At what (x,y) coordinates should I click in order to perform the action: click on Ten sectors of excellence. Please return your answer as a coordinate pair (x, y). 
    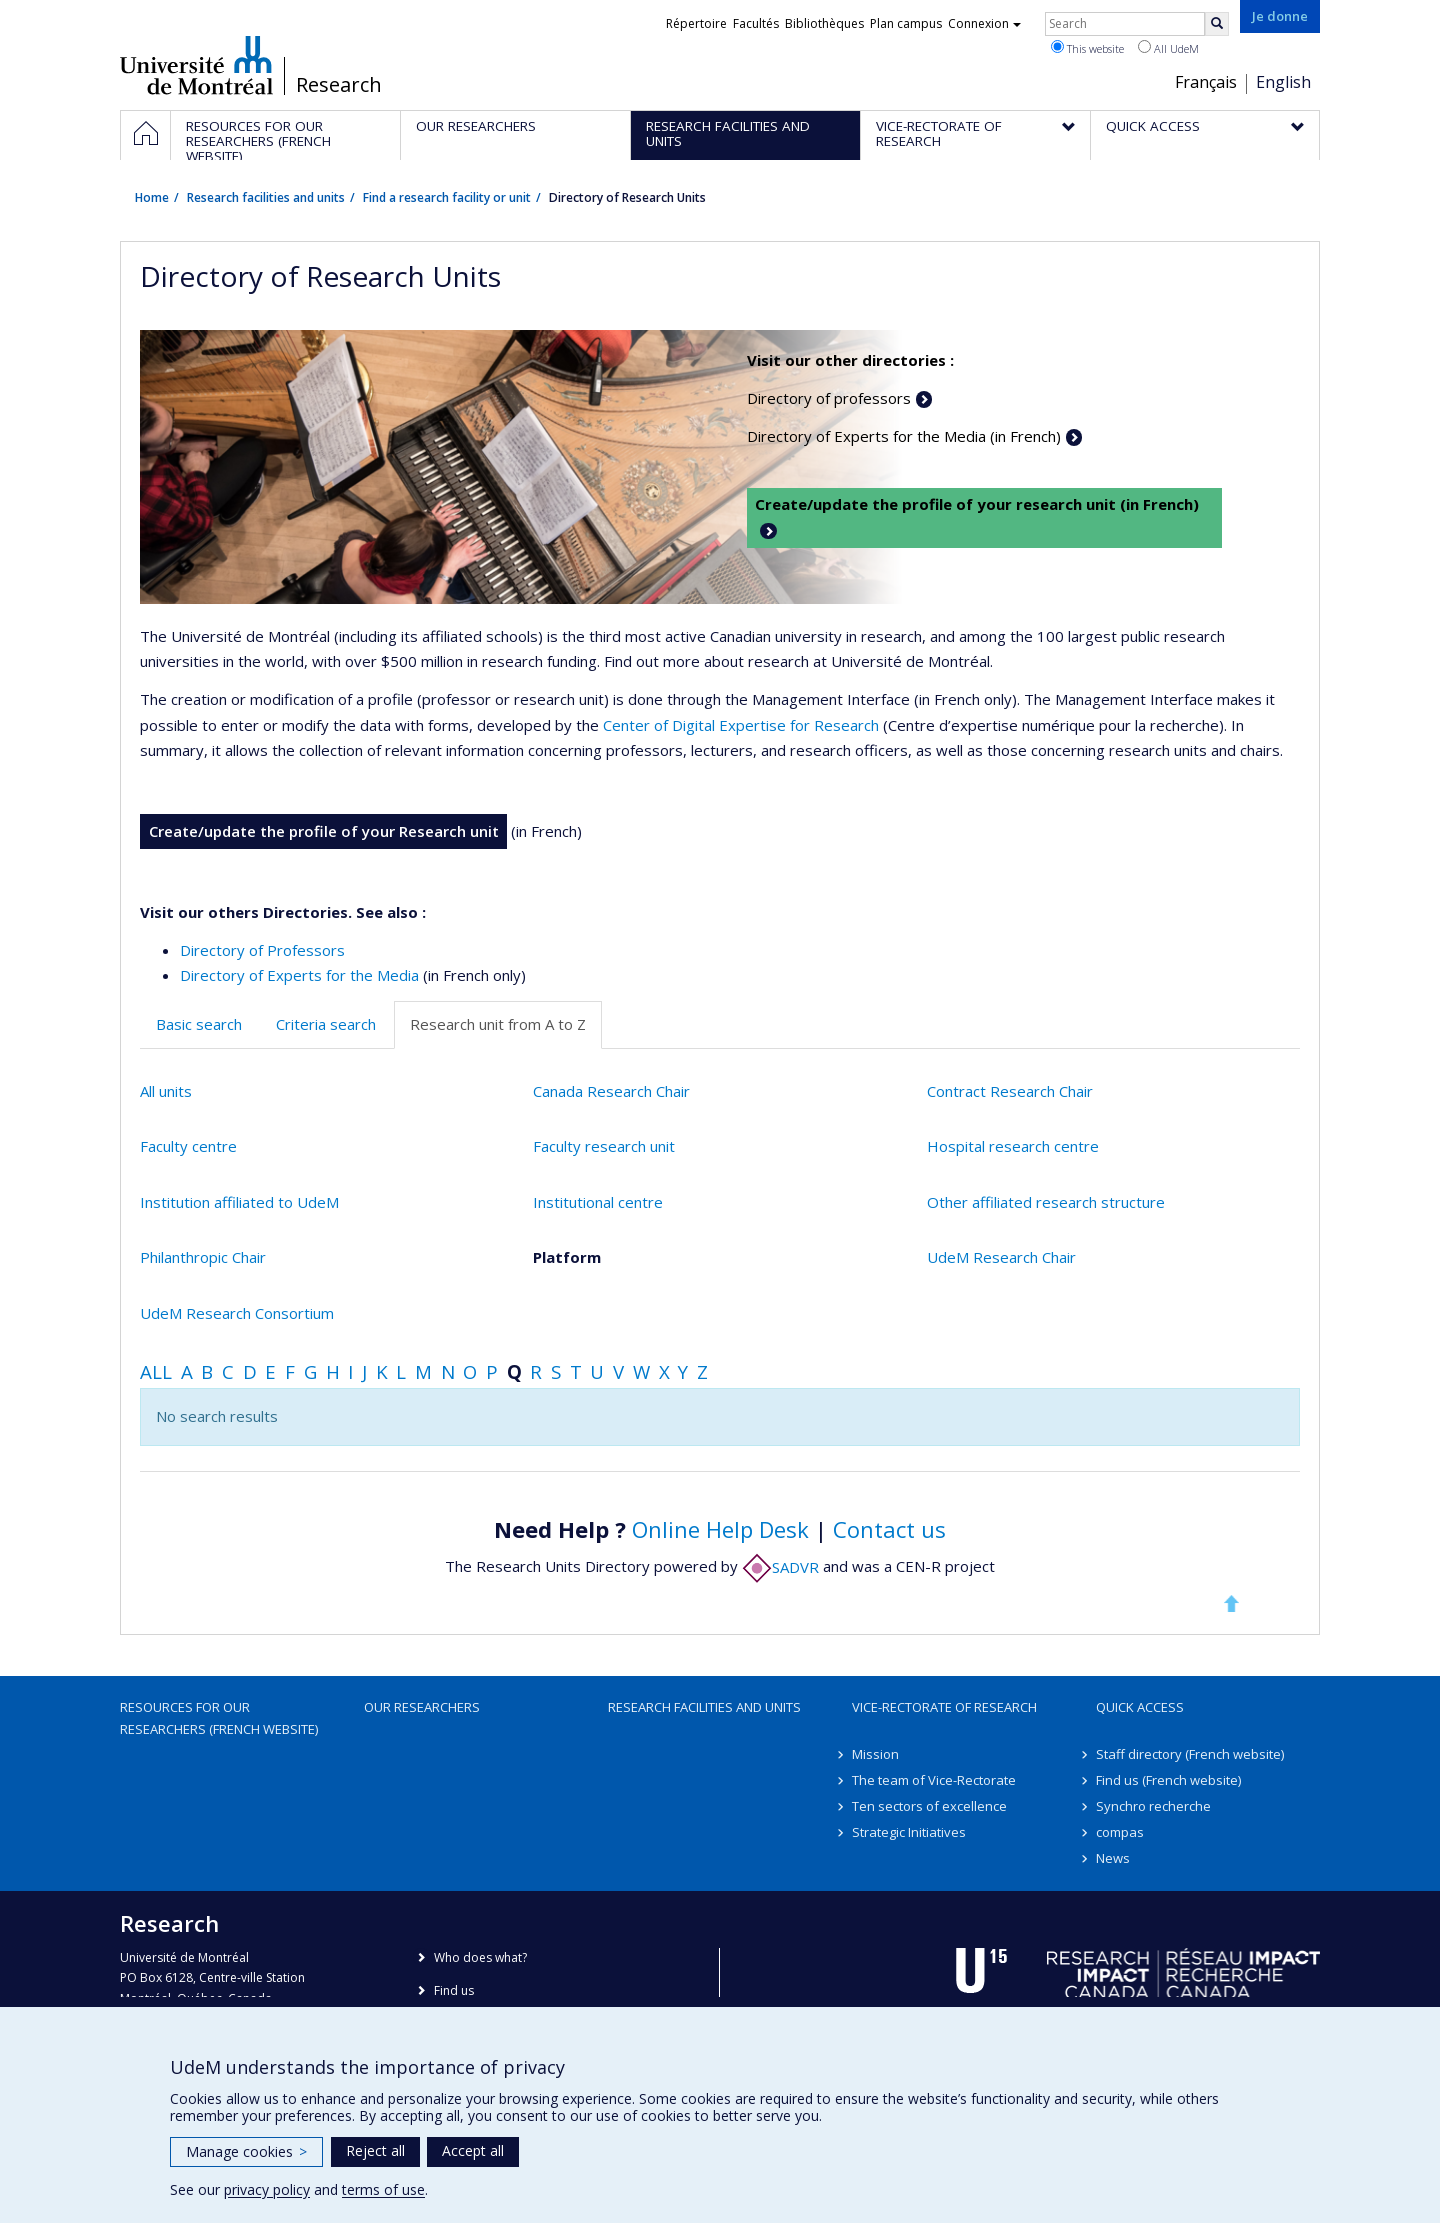
    Looking at the image, I should click on (929, 1806).